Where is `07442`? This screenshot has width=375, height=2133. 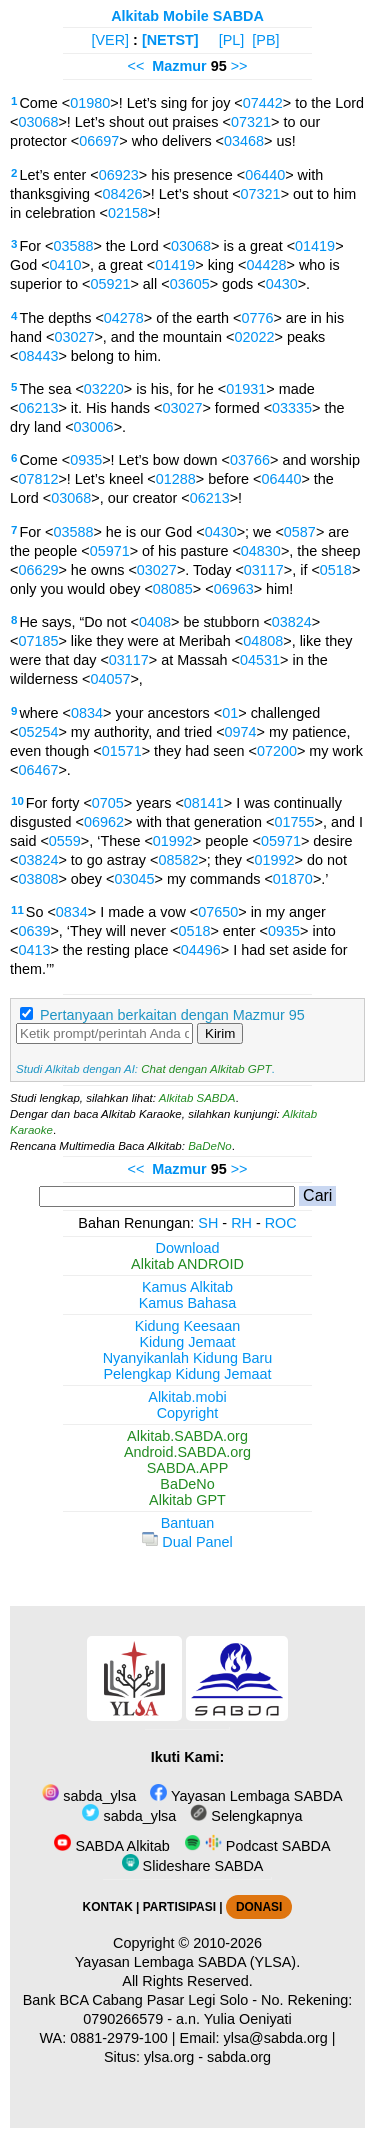 07442 is located at coordinates (263, 103).